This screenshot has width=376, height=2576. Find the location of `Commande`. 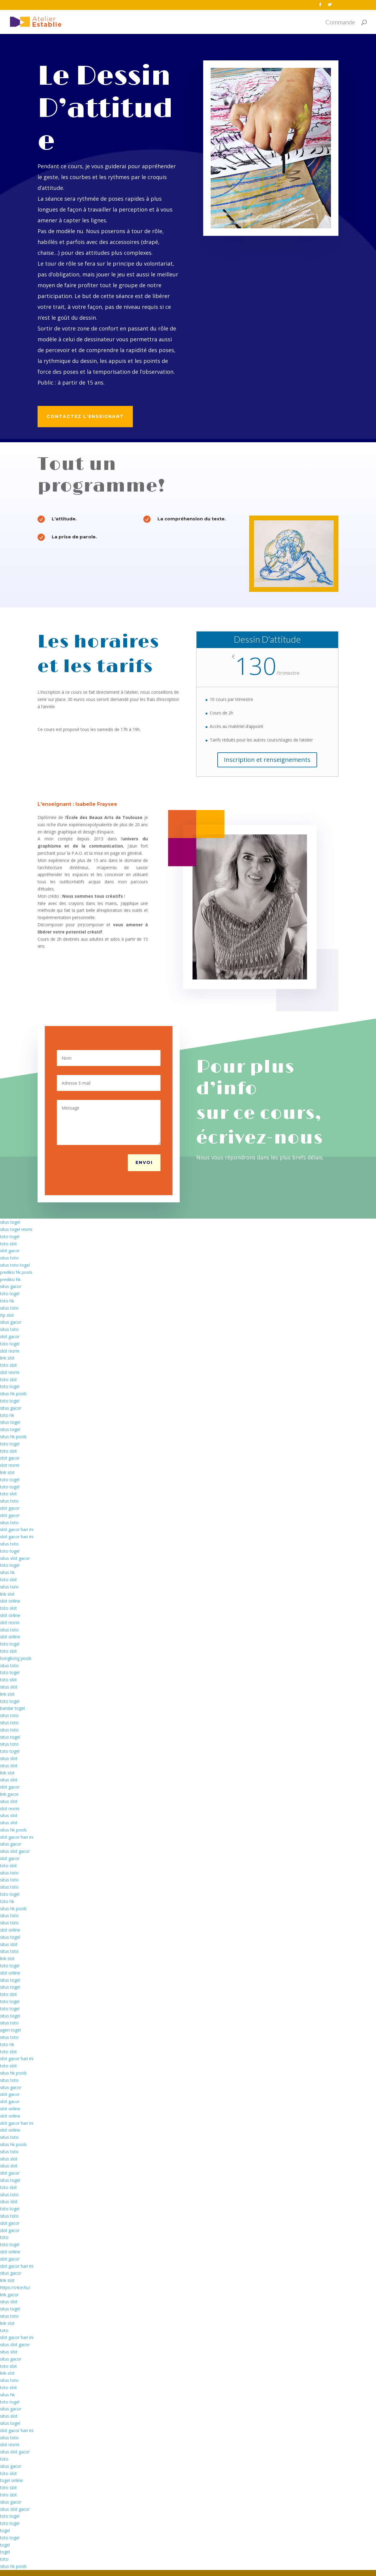

Commande is located at coordinates (340, 23).